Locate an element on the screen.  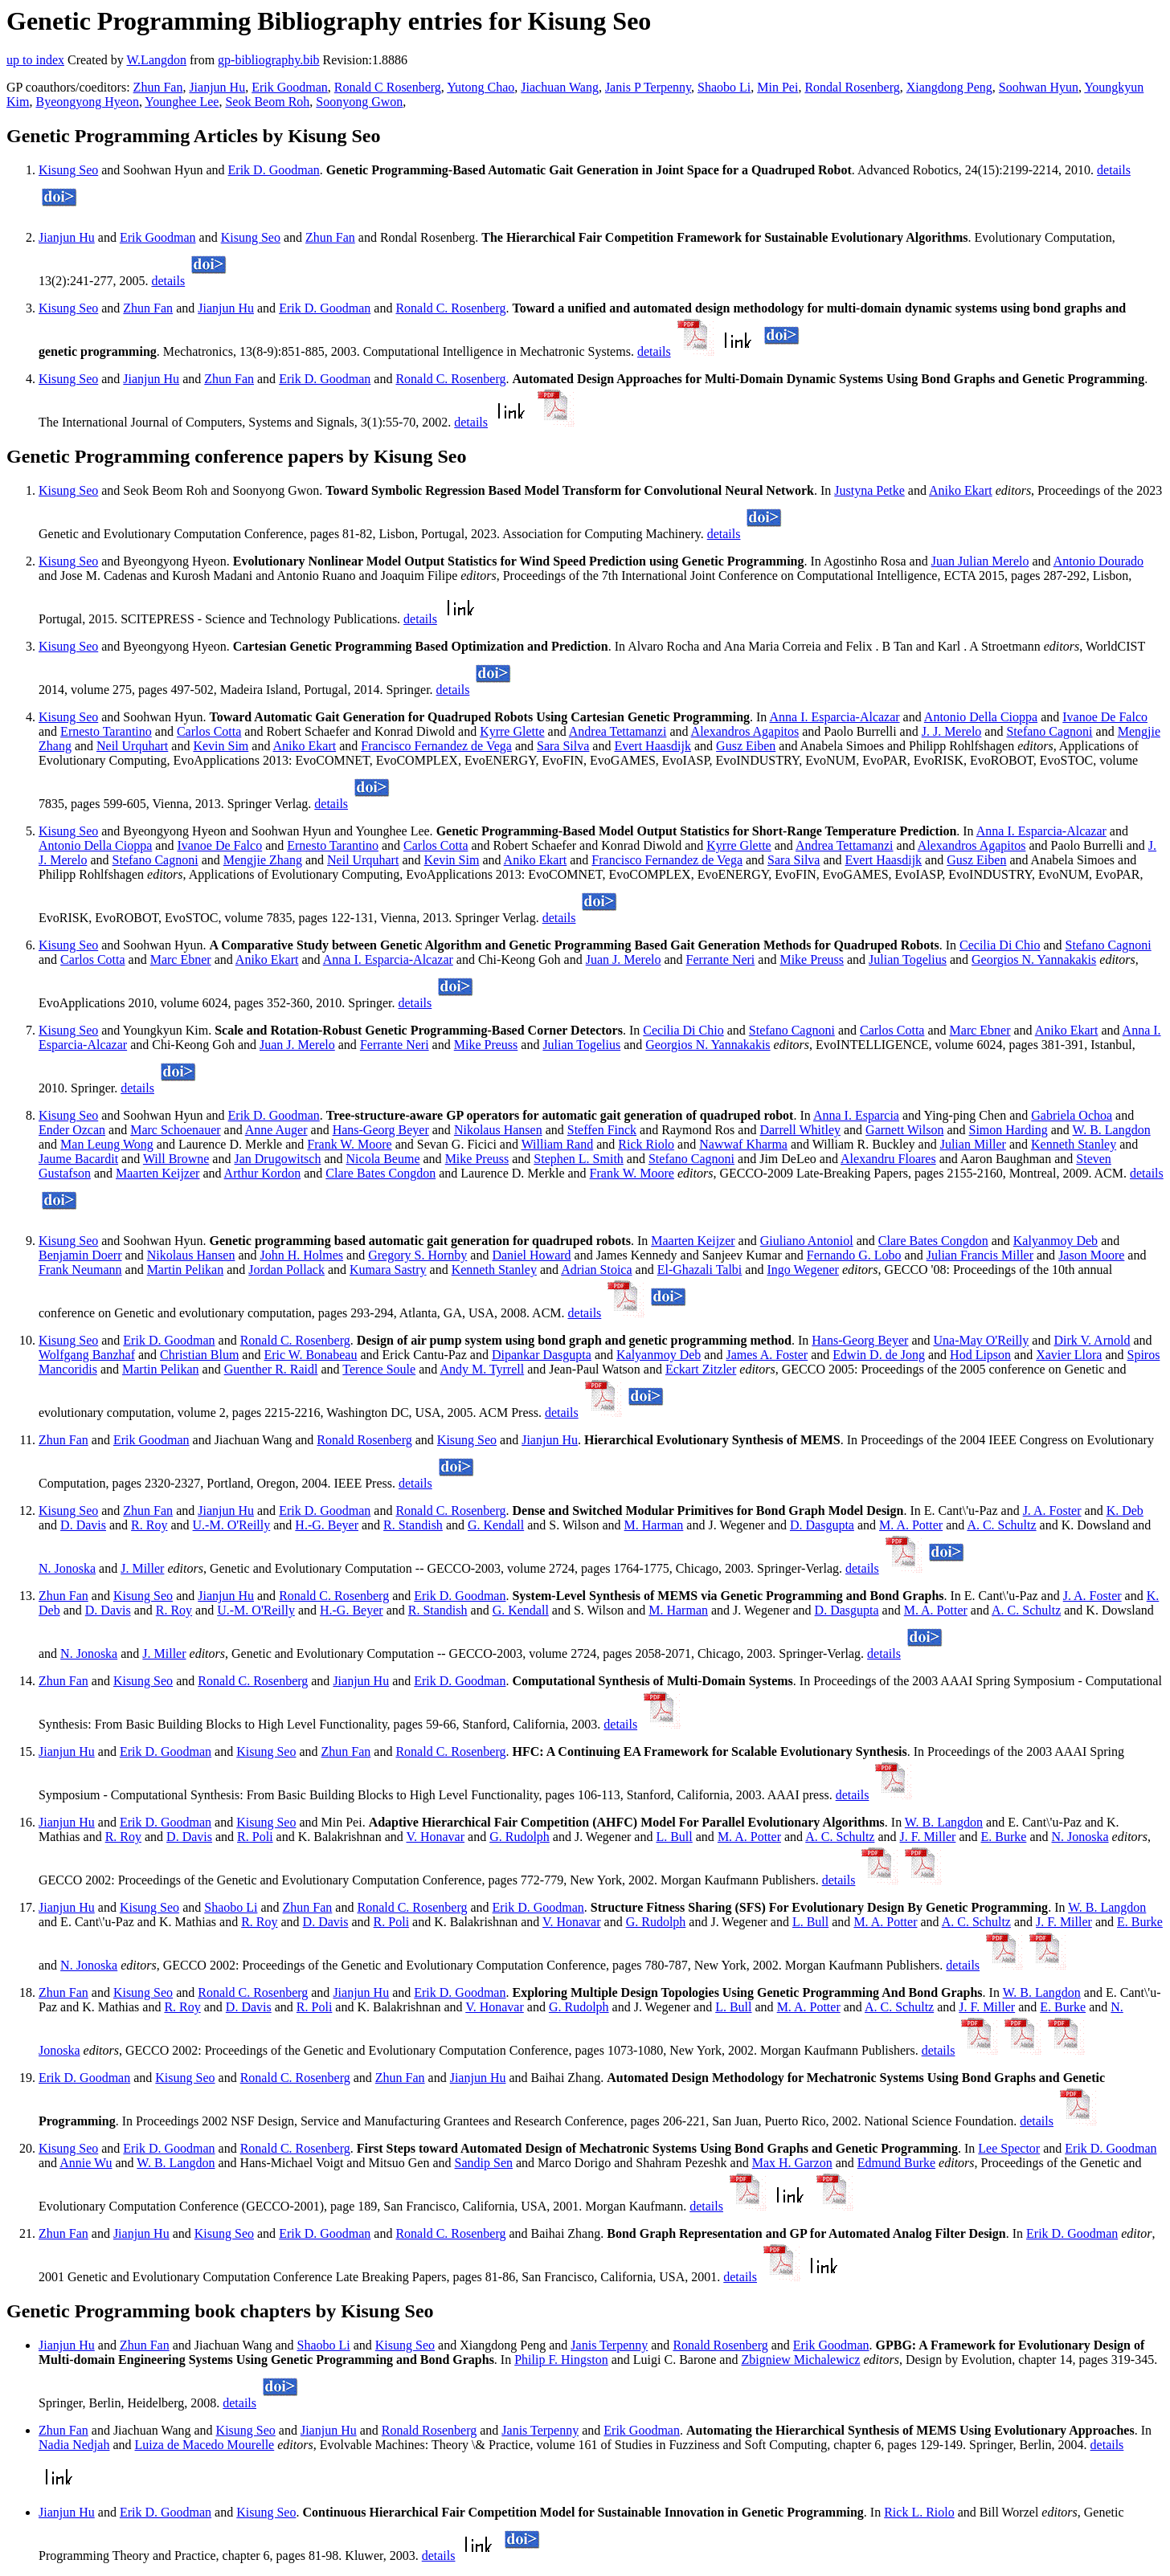
up to index is located at coordinates (35, 60).